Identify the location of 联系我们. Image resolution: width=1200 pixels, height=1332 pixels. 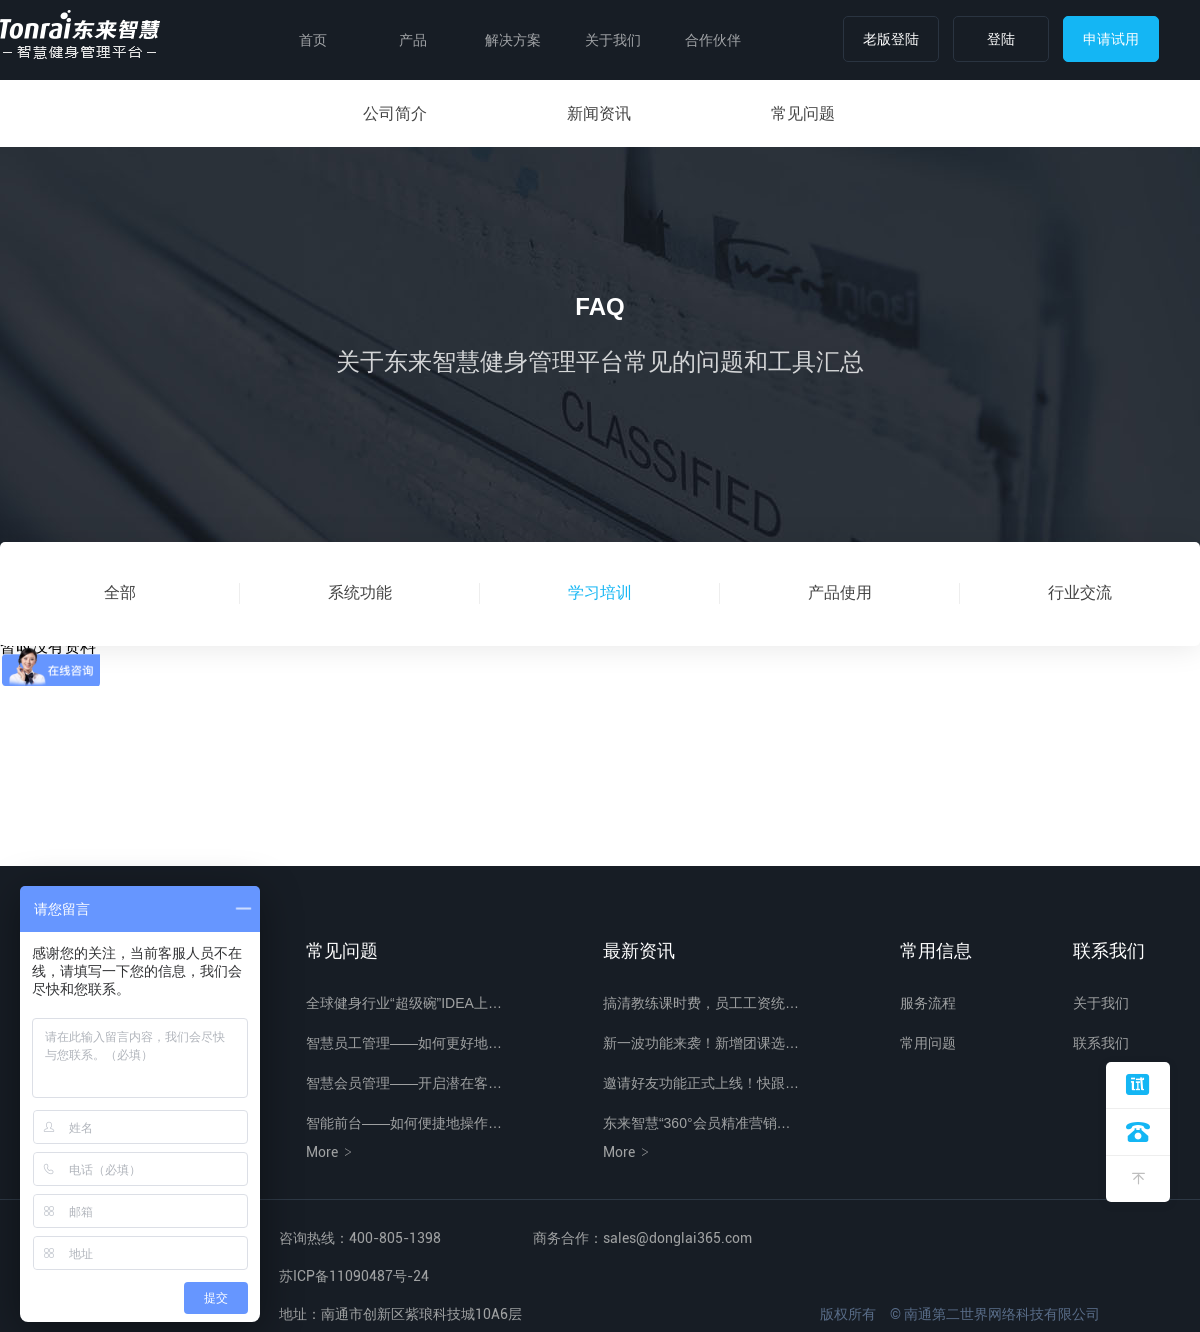
(1101, 1043).